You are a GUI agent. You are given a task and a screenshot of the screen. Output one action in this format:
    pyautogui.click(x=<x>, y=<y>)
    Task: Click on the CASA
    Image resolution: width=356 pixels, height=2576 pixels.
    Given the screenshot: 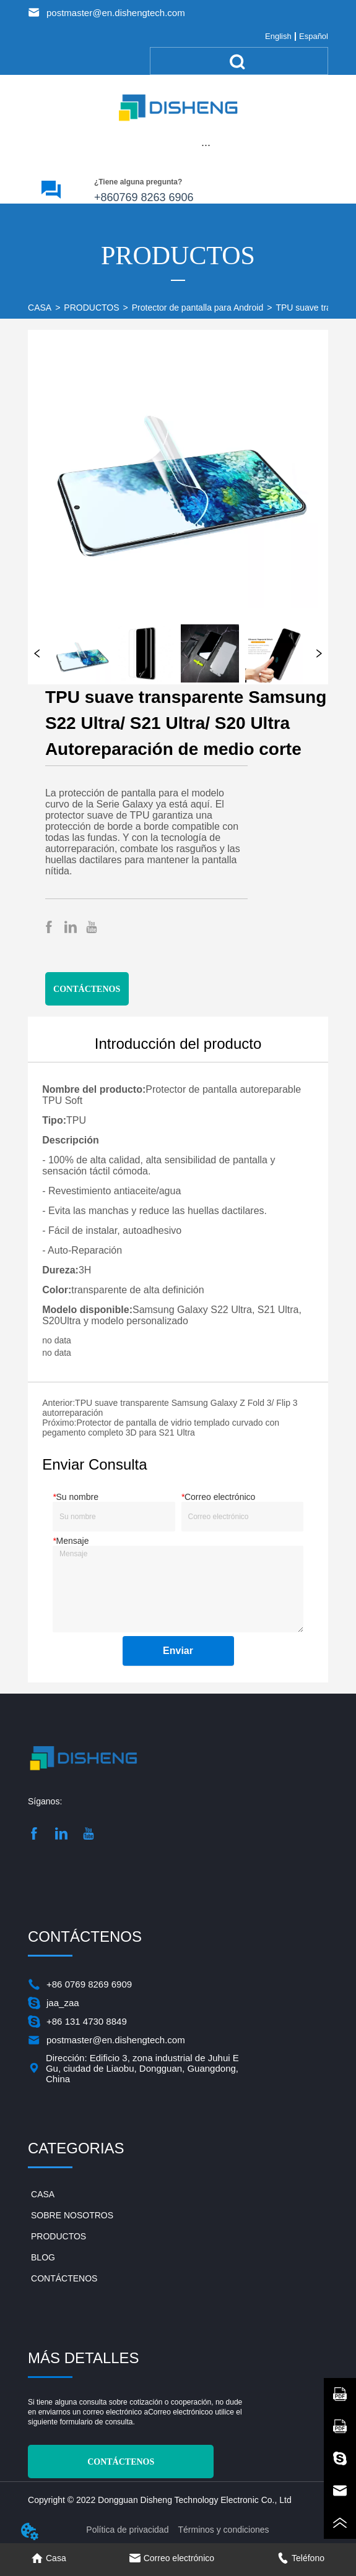 What is the action you would take?
    pyautogui.click(x=39, y=307)
    